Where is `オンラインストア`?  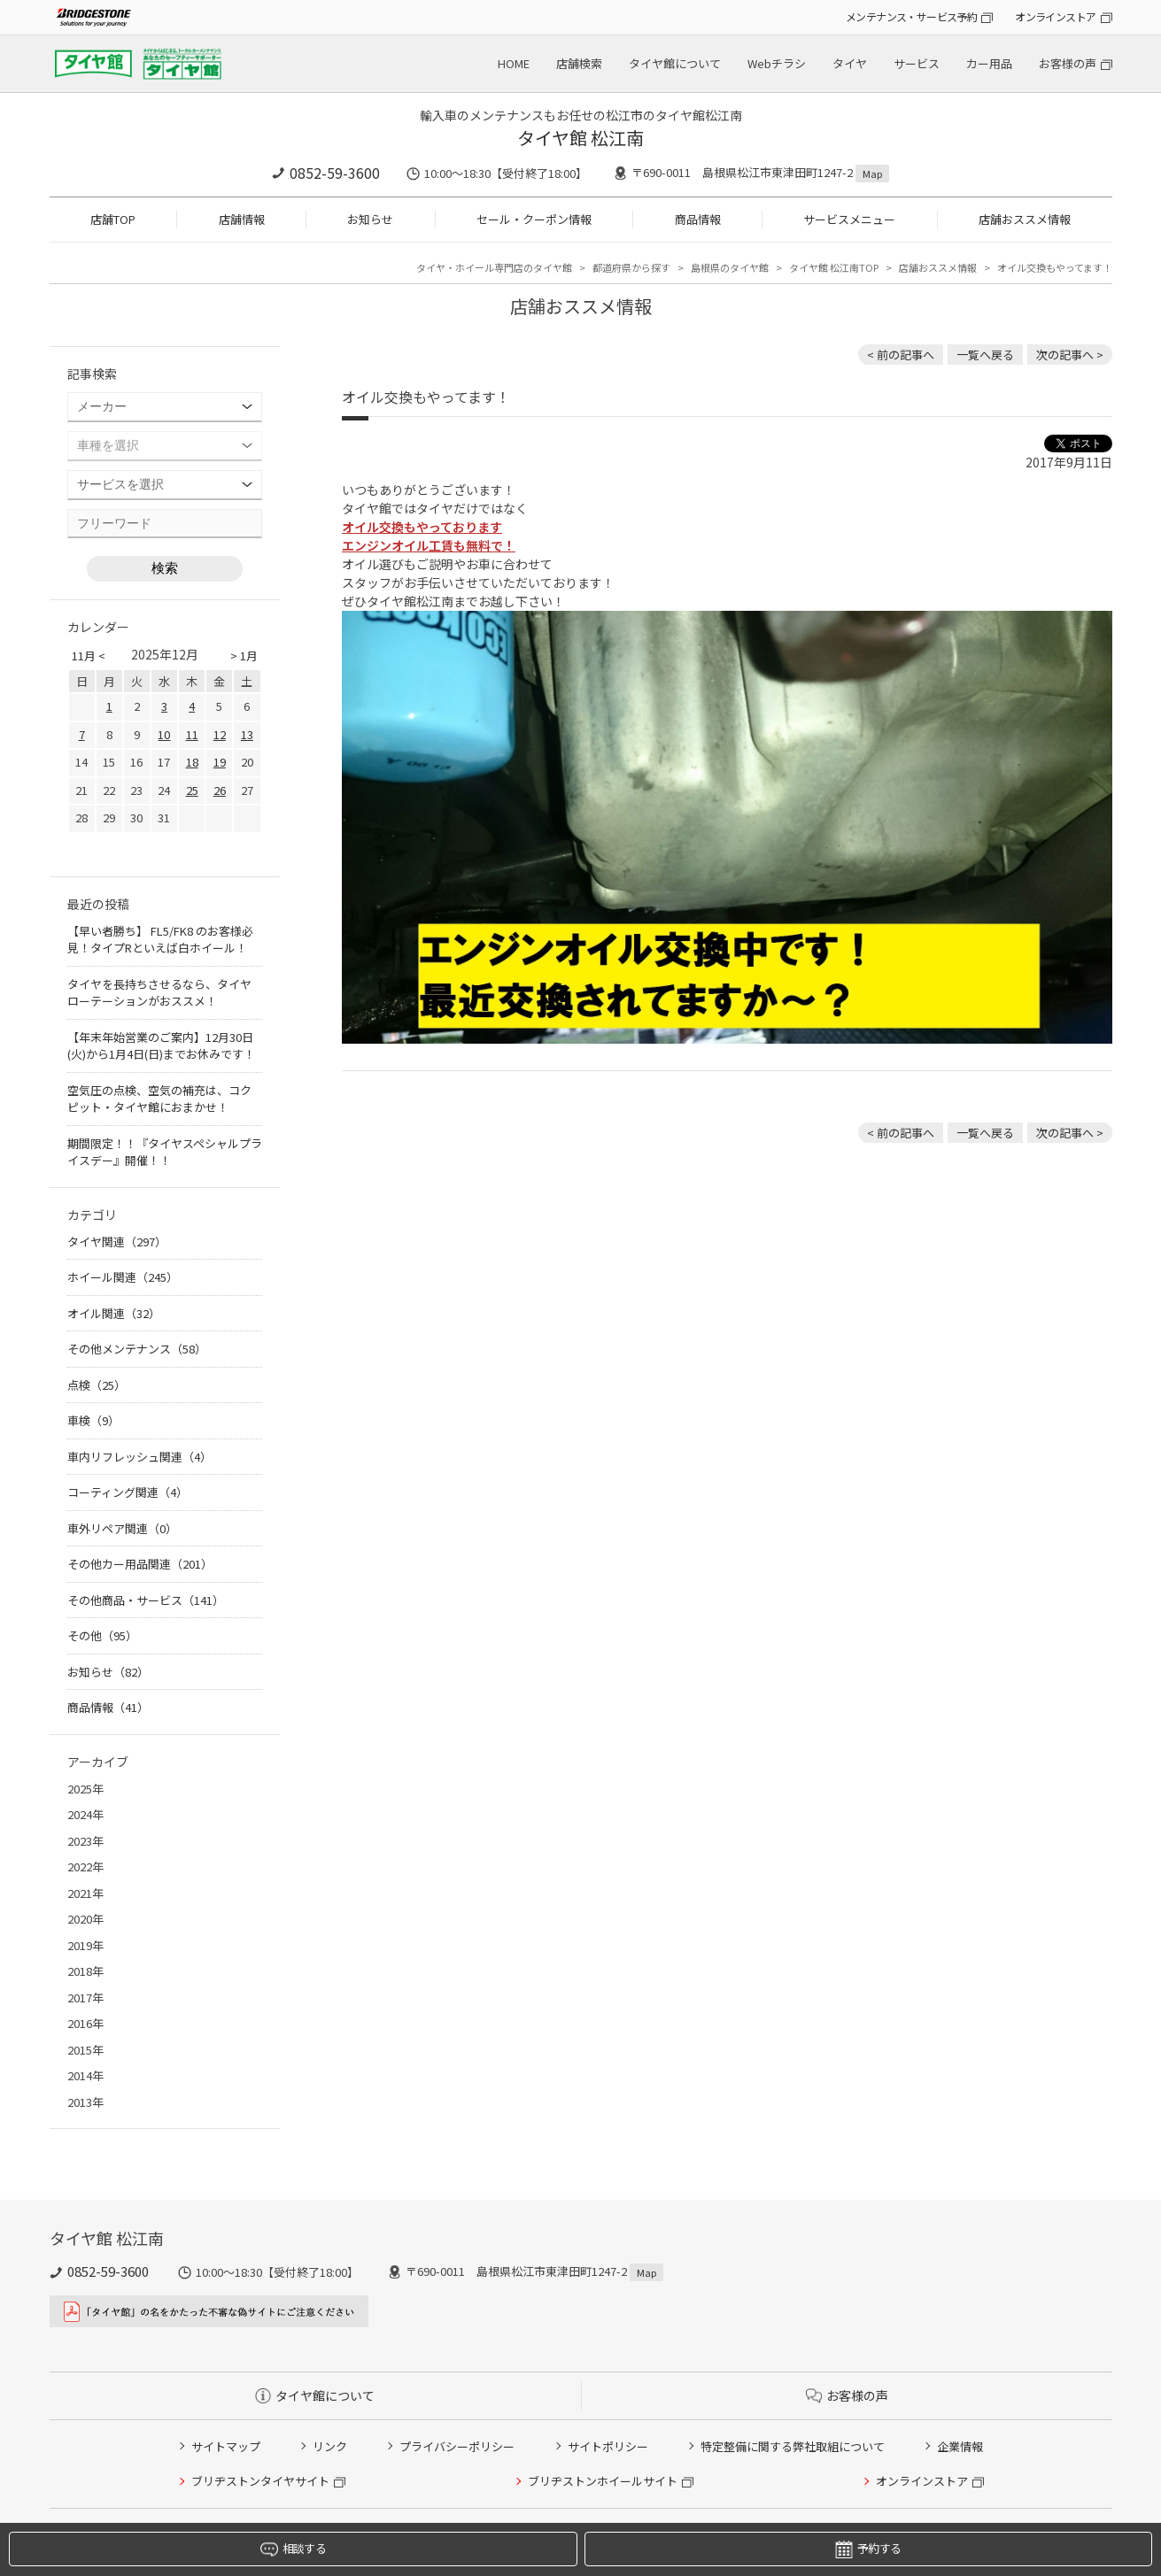
オンラインストア is located at coordinates (1055, 16).